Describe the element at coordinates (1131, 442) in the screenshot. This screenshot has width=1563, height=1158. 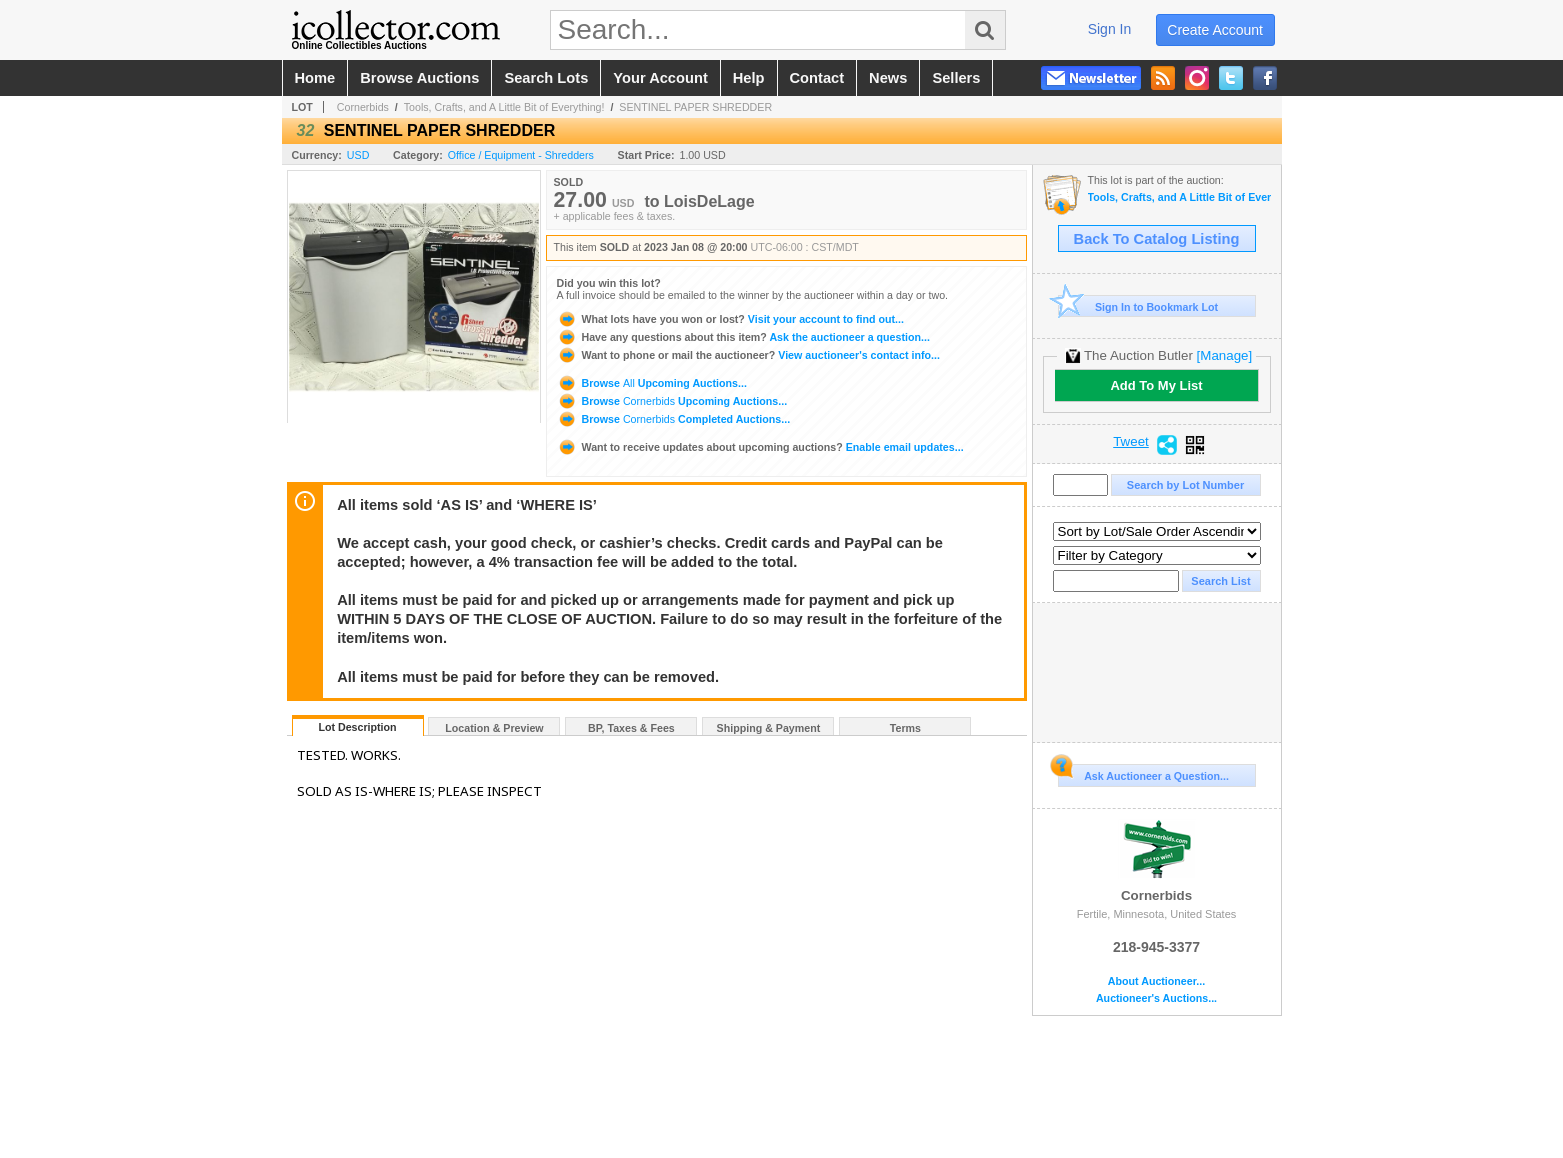
I see `Tweet` at that location.